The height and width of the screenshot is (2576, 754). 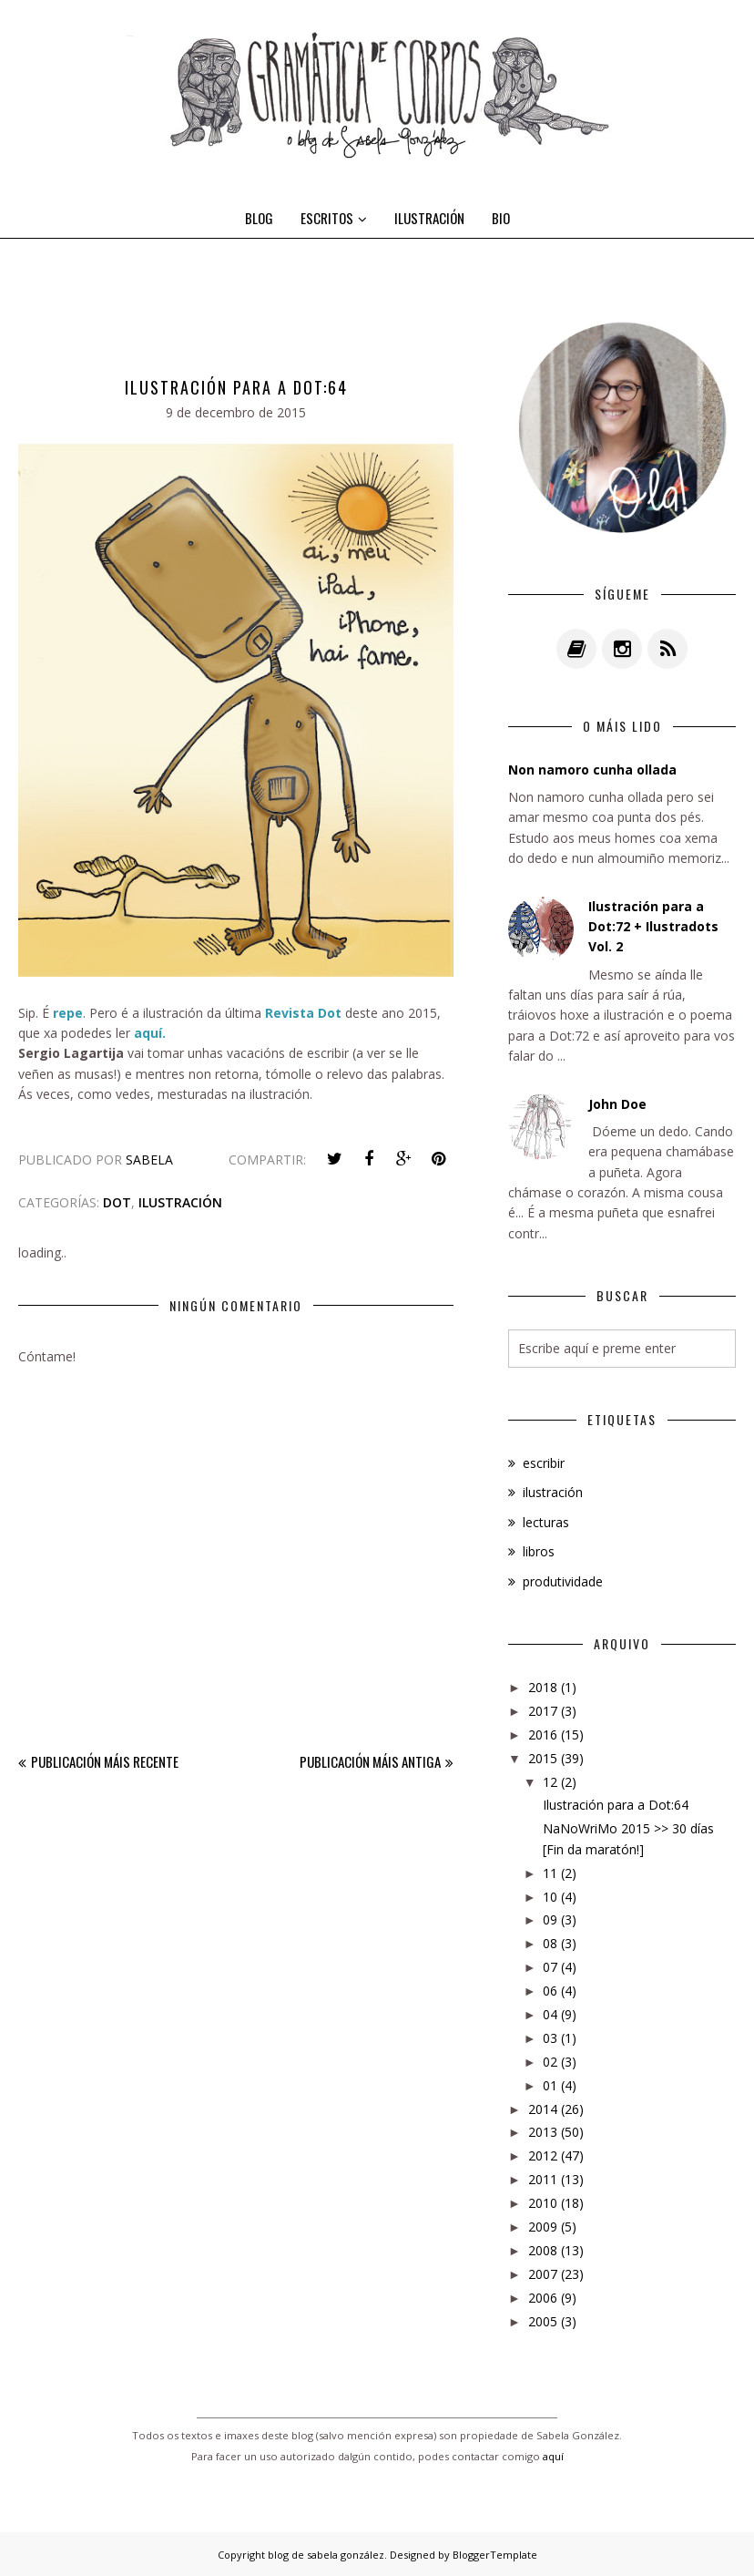 I want to click on 10, so click(x=550, y=1896).